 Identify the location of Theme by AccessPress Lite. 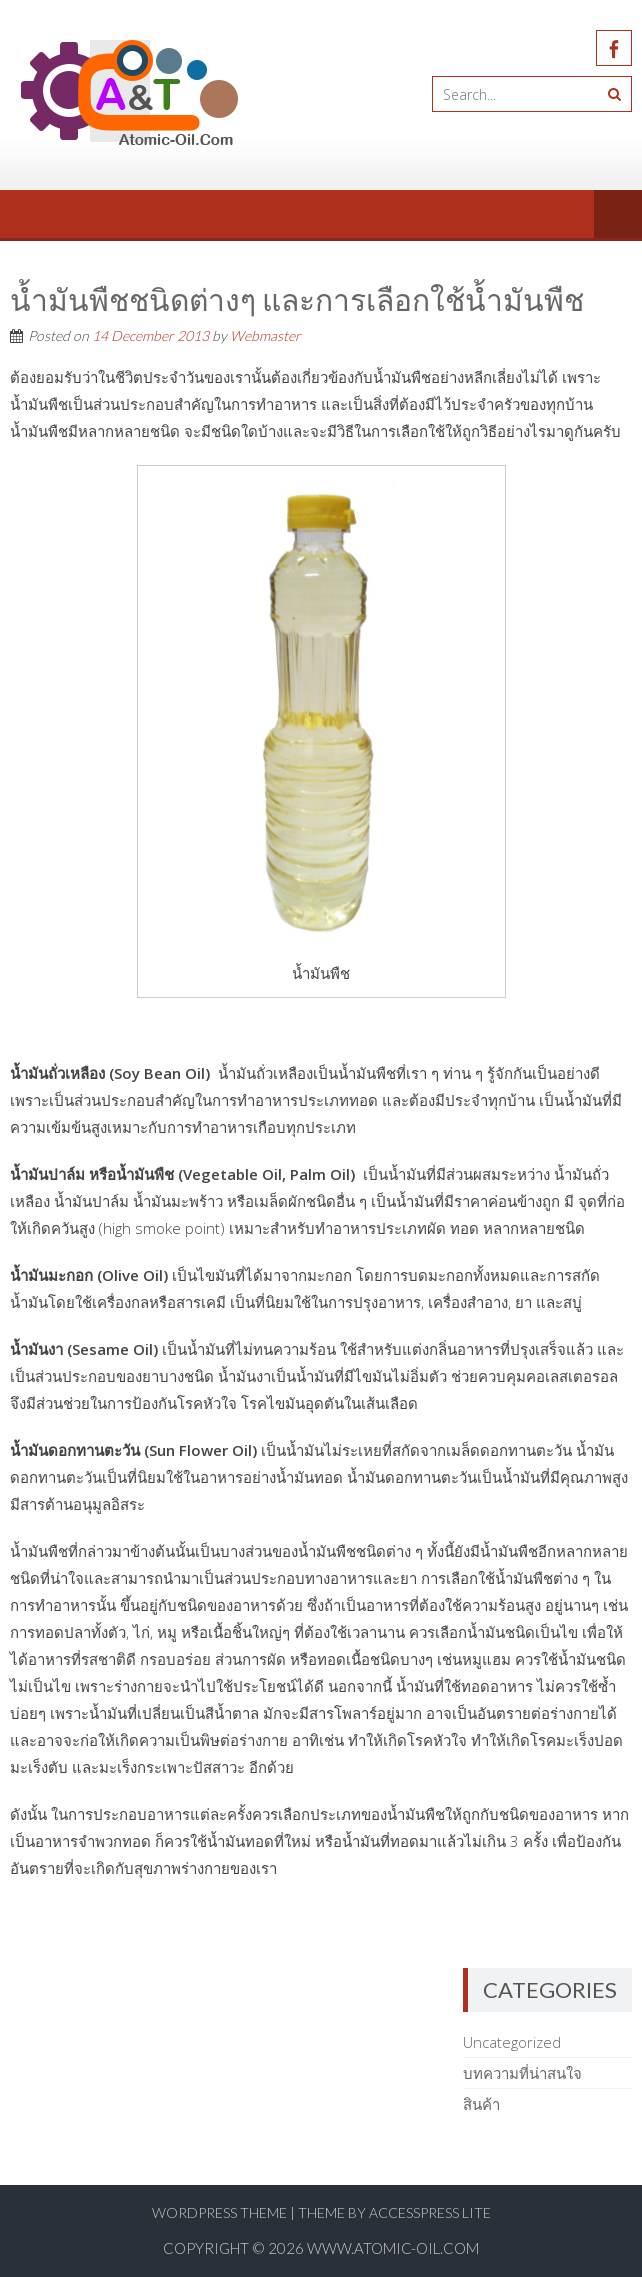
(394, 2212).